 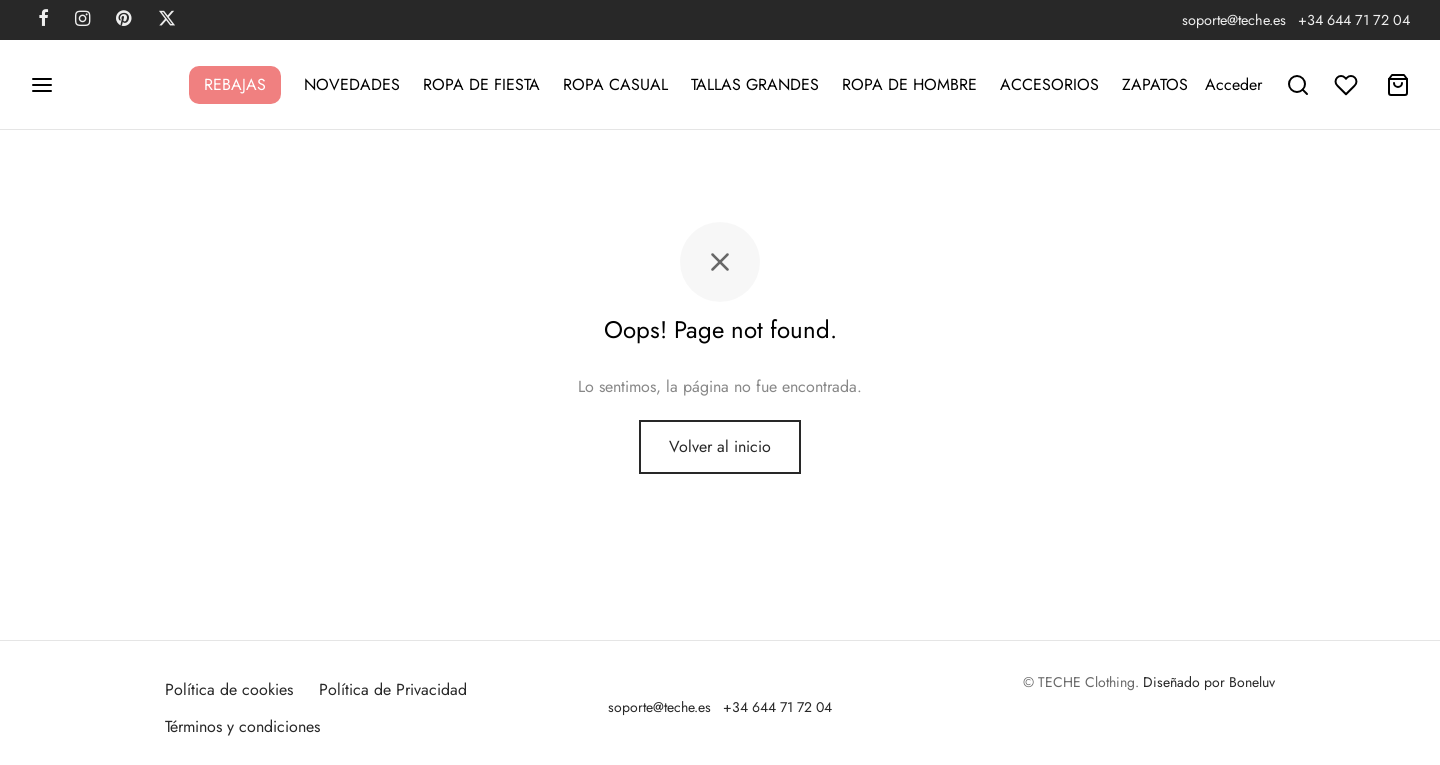 What do you see at coordinates (755, 84) in the screenshot?
I see `TALLAS GRANDES` at bounding box center [755, 84].